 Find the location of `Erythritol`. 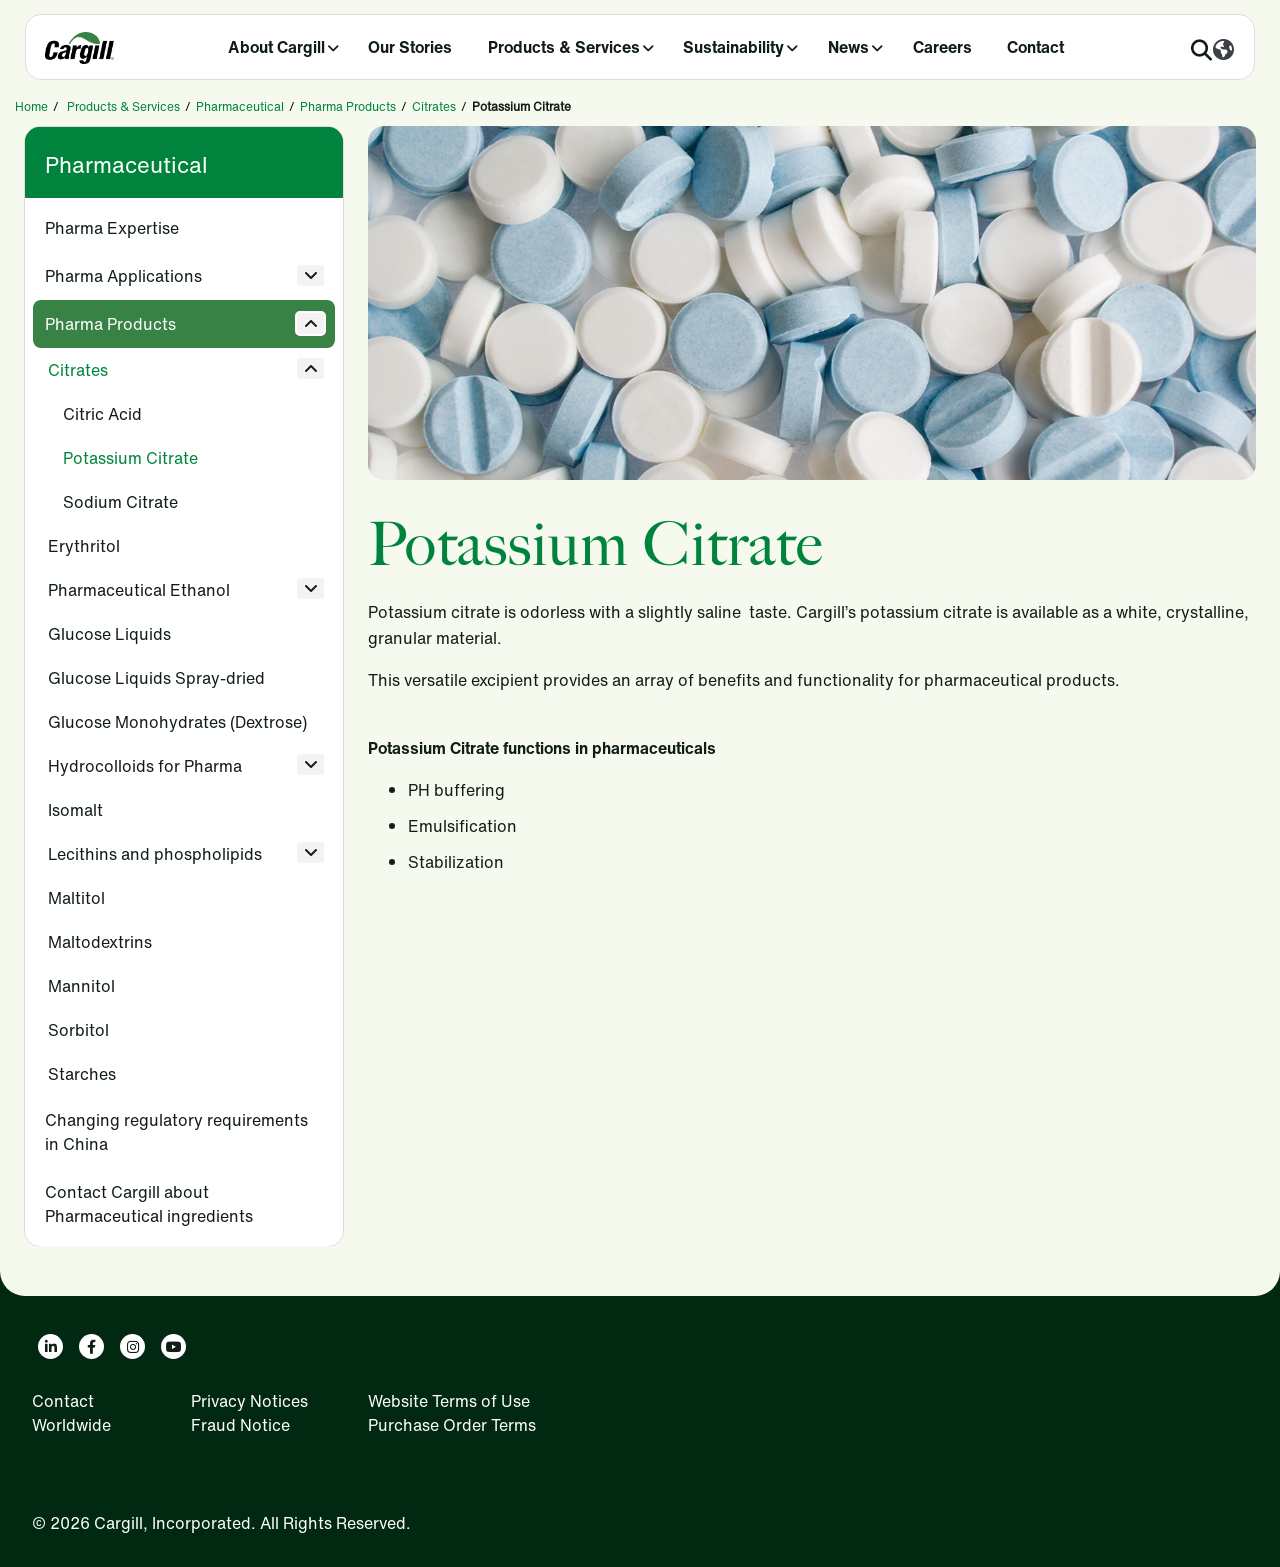

Erythritol is located at coordinates (84, 546).